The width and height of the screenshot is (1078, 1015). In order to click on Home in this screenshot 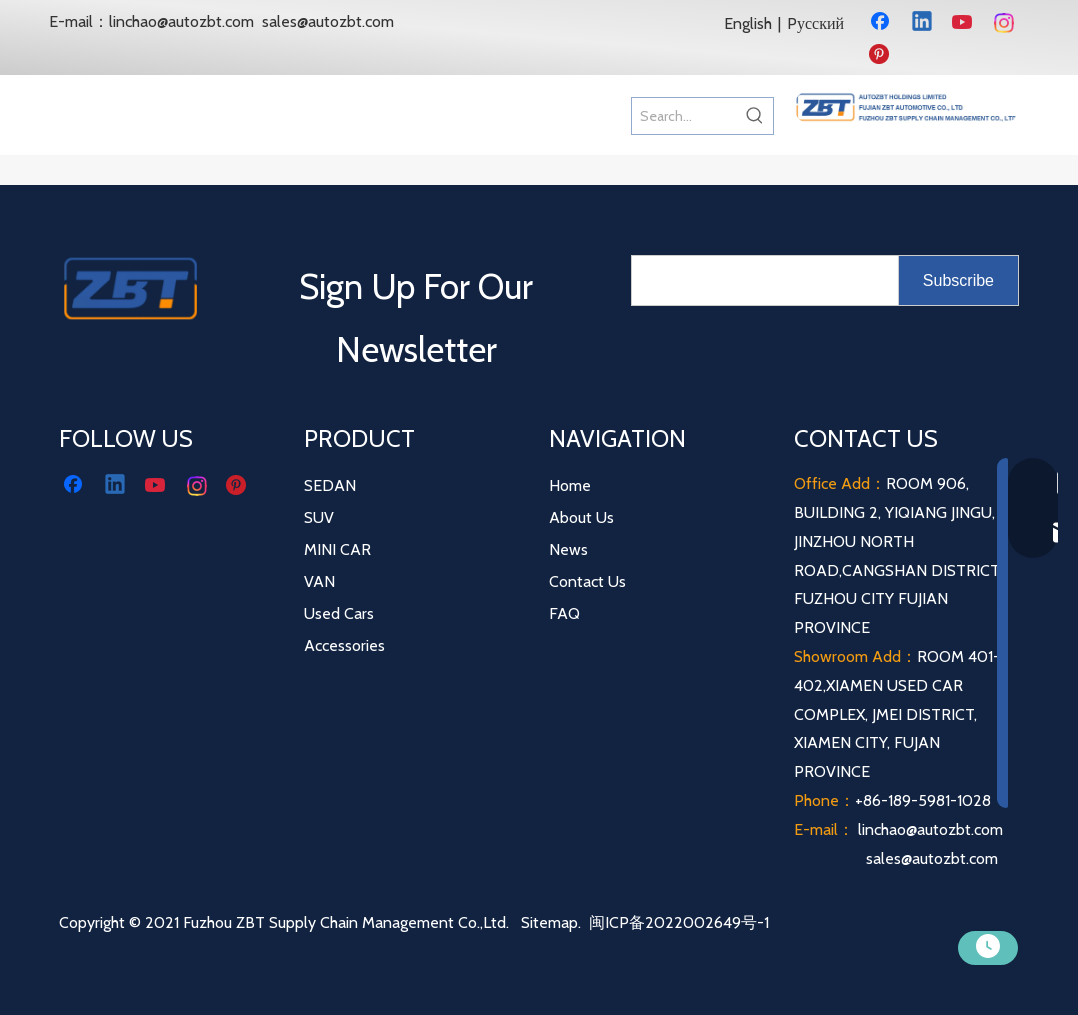, I will do `click(570, 485)`.